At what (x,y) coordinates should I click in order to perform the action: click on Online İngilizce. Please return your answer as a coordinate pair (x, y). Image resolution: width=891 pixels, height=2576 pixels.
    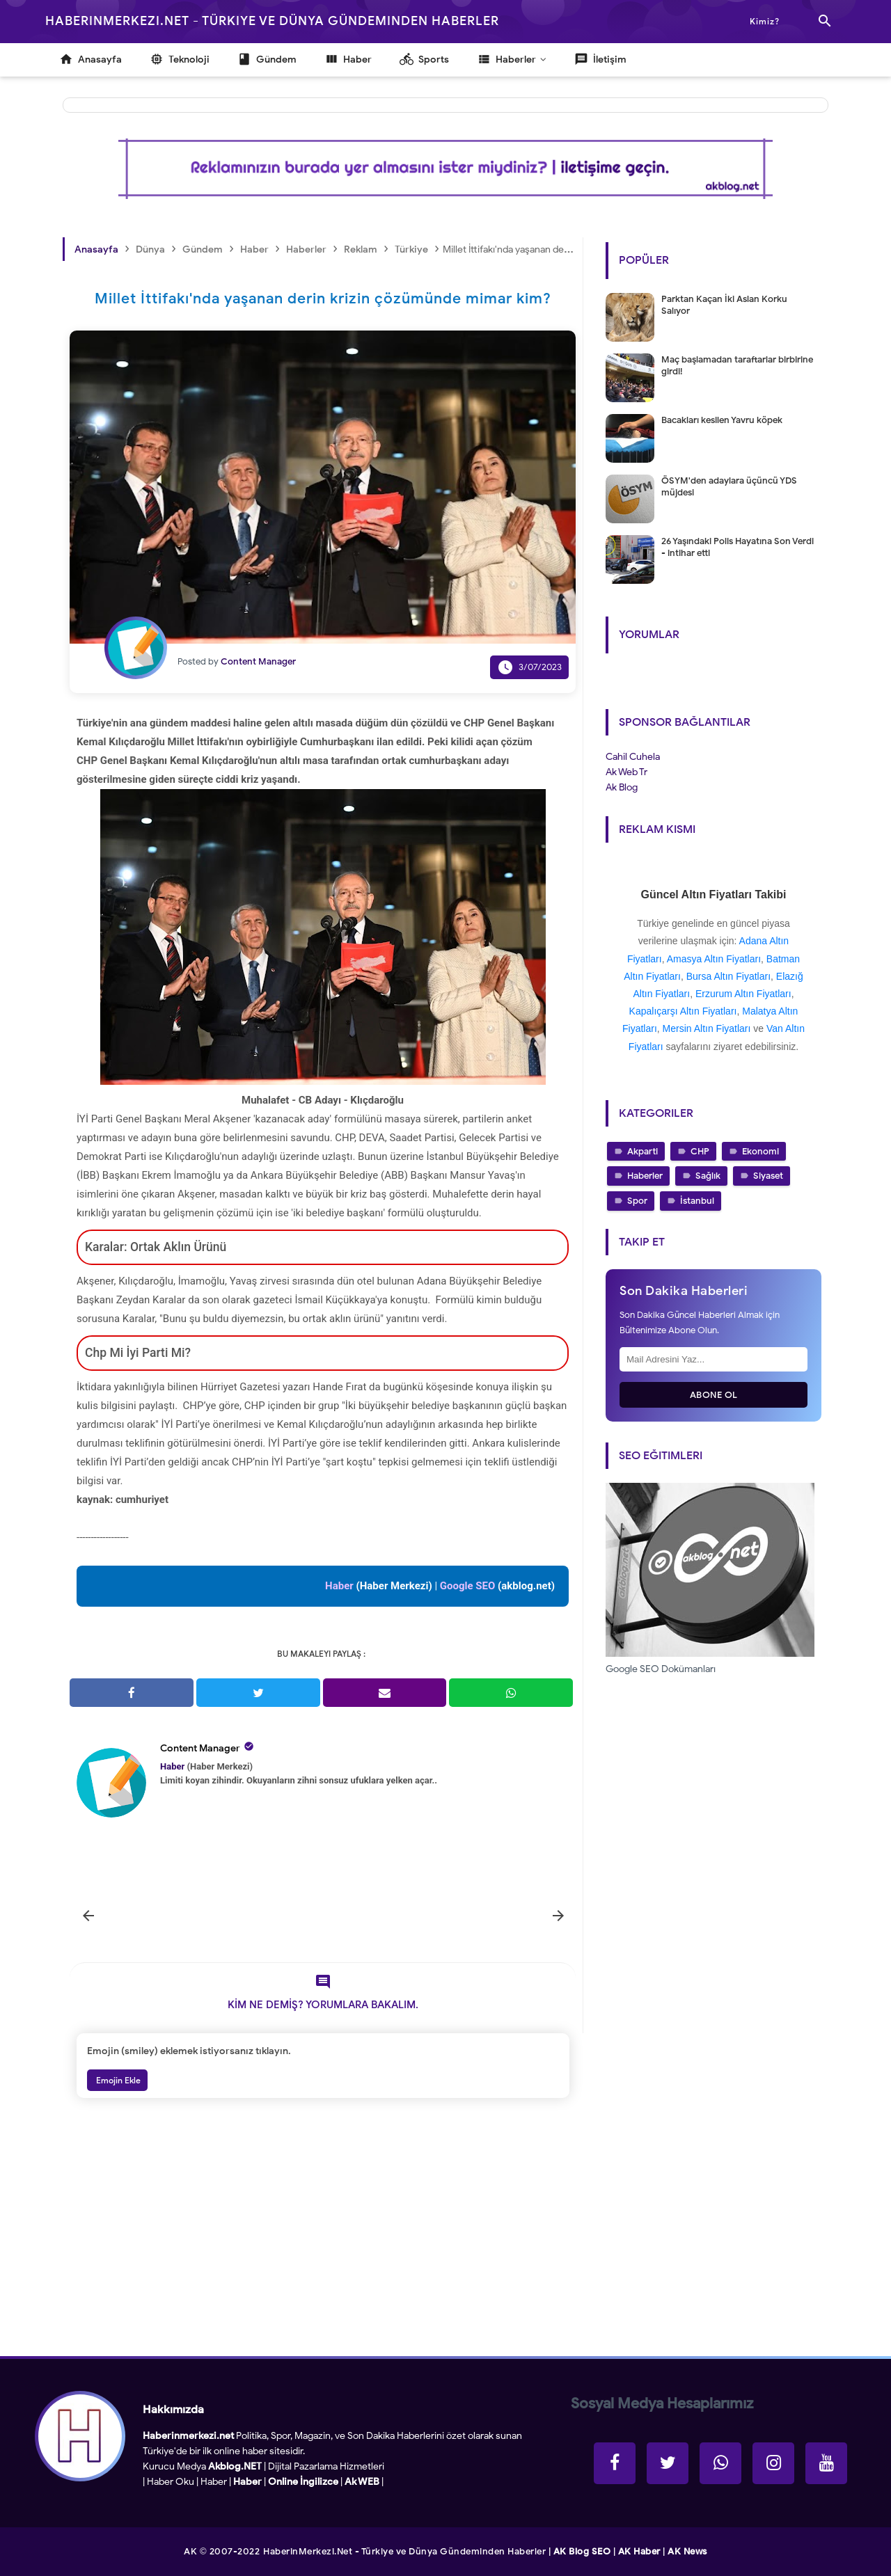
    Looking at the image, I should click on (303, 2482).